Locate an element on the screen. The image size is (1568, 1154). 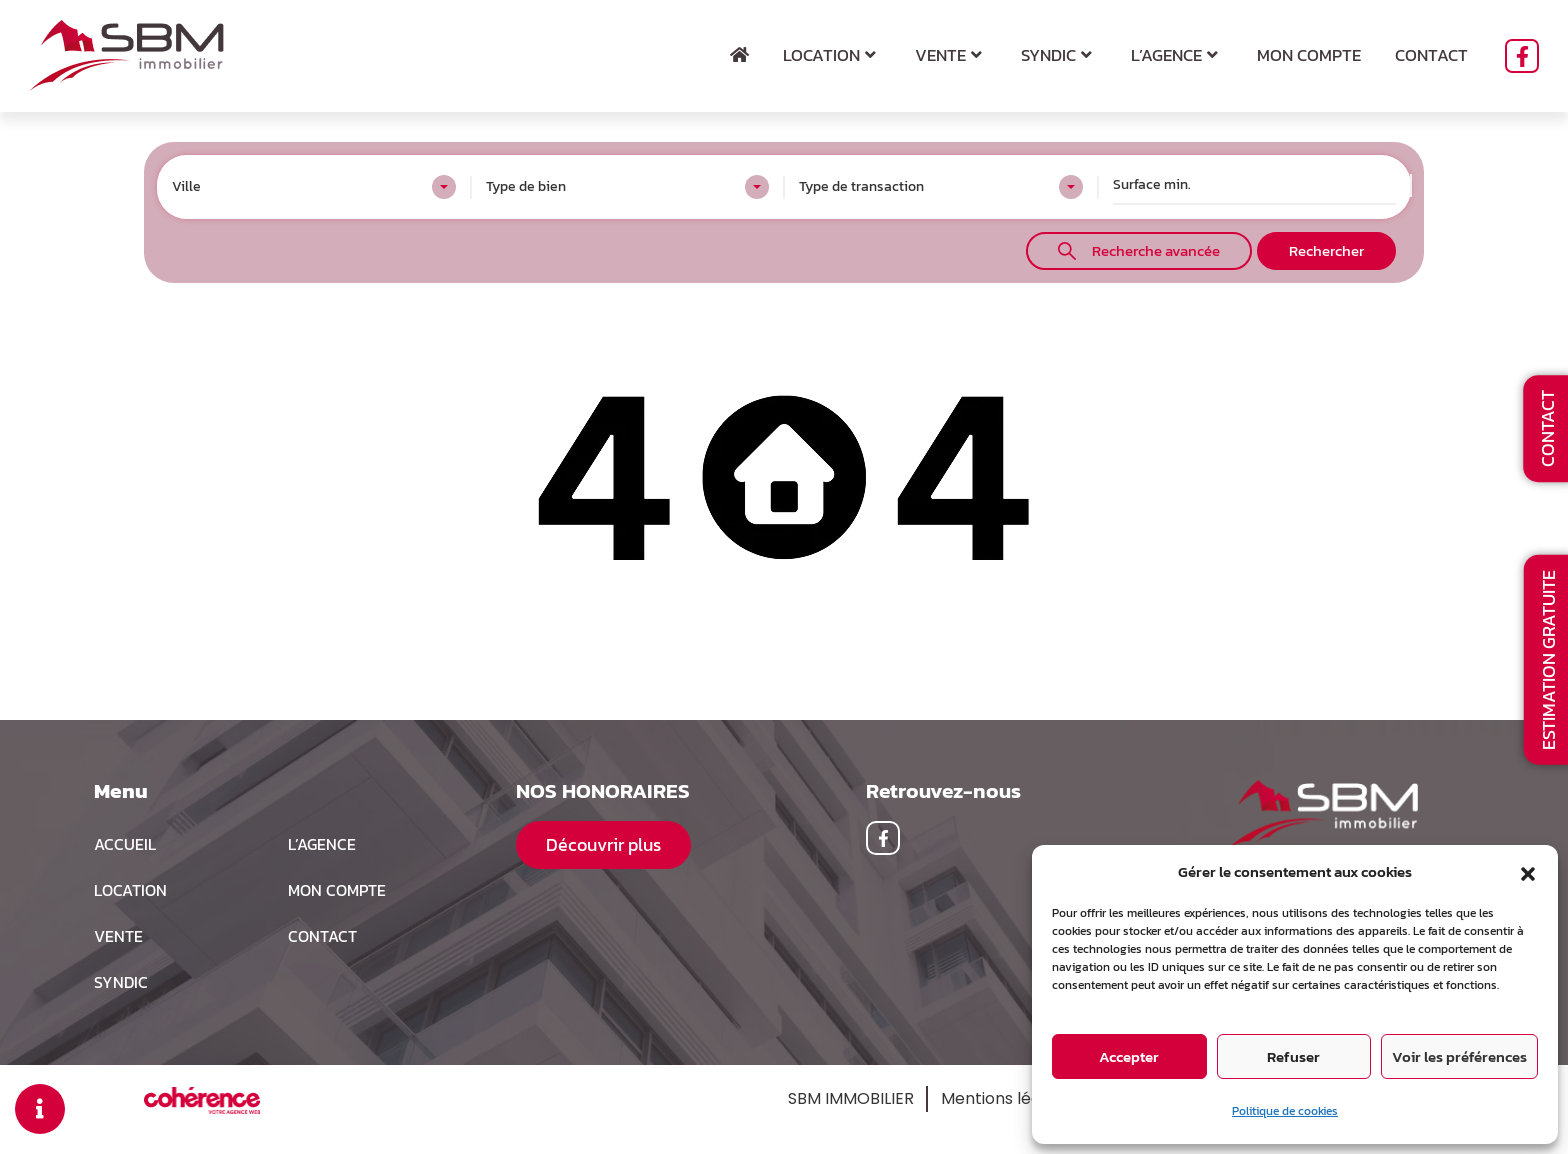
Refuser is located at coordinates (1293, 1056).